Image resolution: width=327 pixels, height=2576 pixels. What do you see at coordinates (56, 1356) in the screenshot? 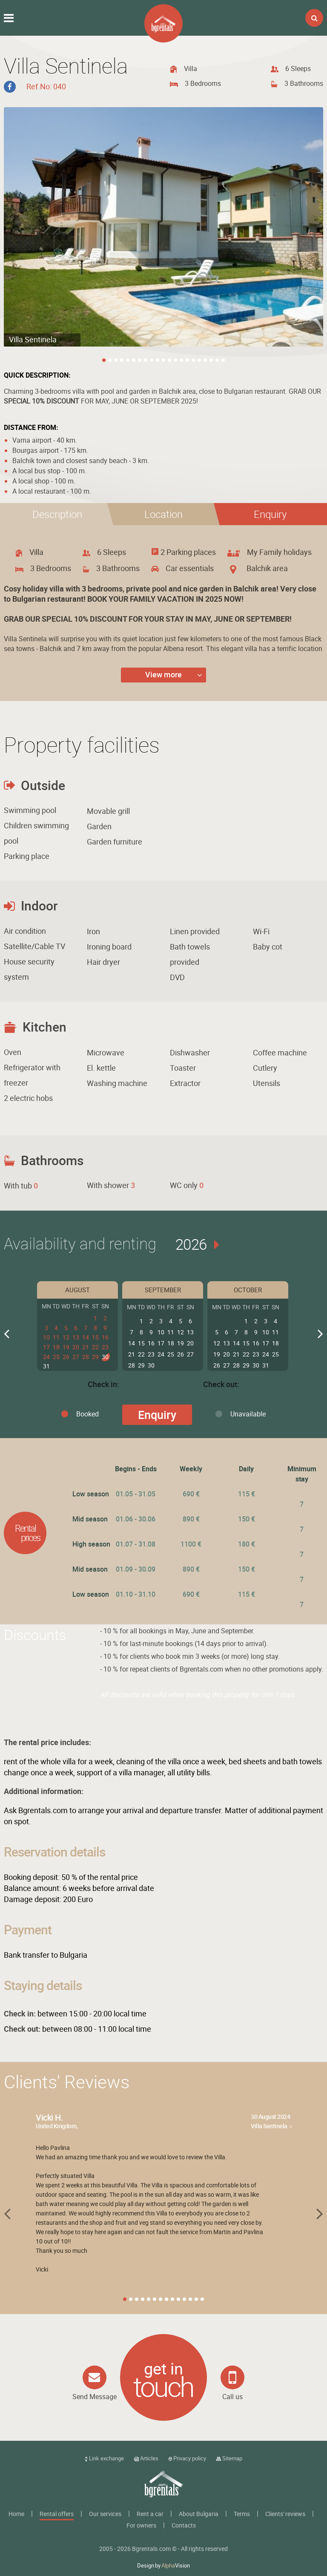
I see `25` at bounding box center [56, 1356].